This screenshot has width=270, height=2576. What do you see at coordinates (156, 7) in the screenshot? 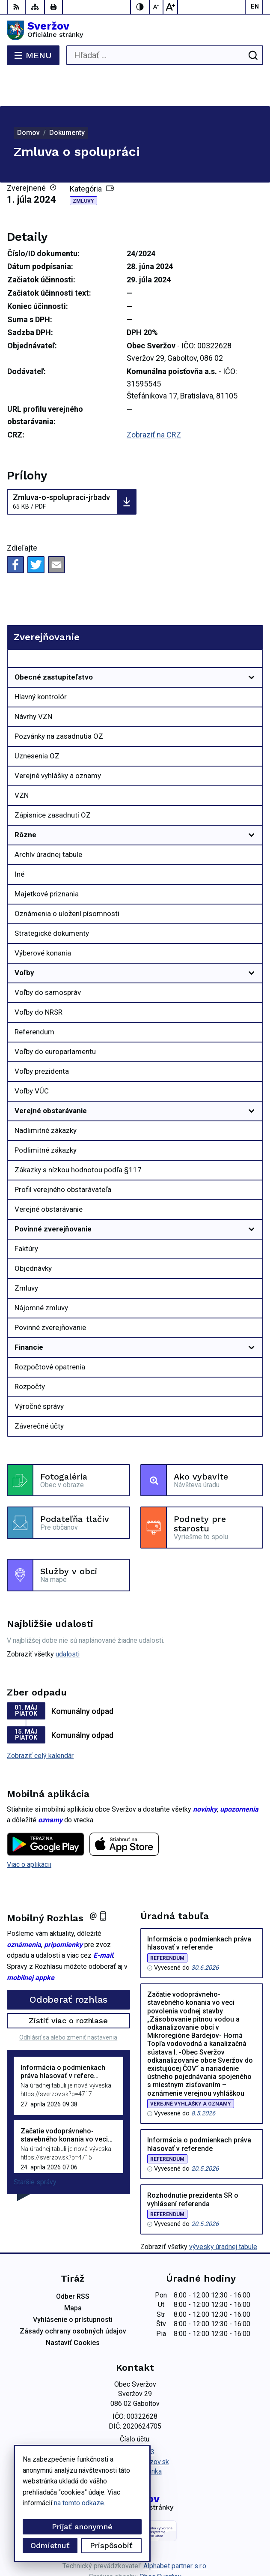
I see `[Zmenšiť veľkosť písma]` at bounding box center [156, 7].